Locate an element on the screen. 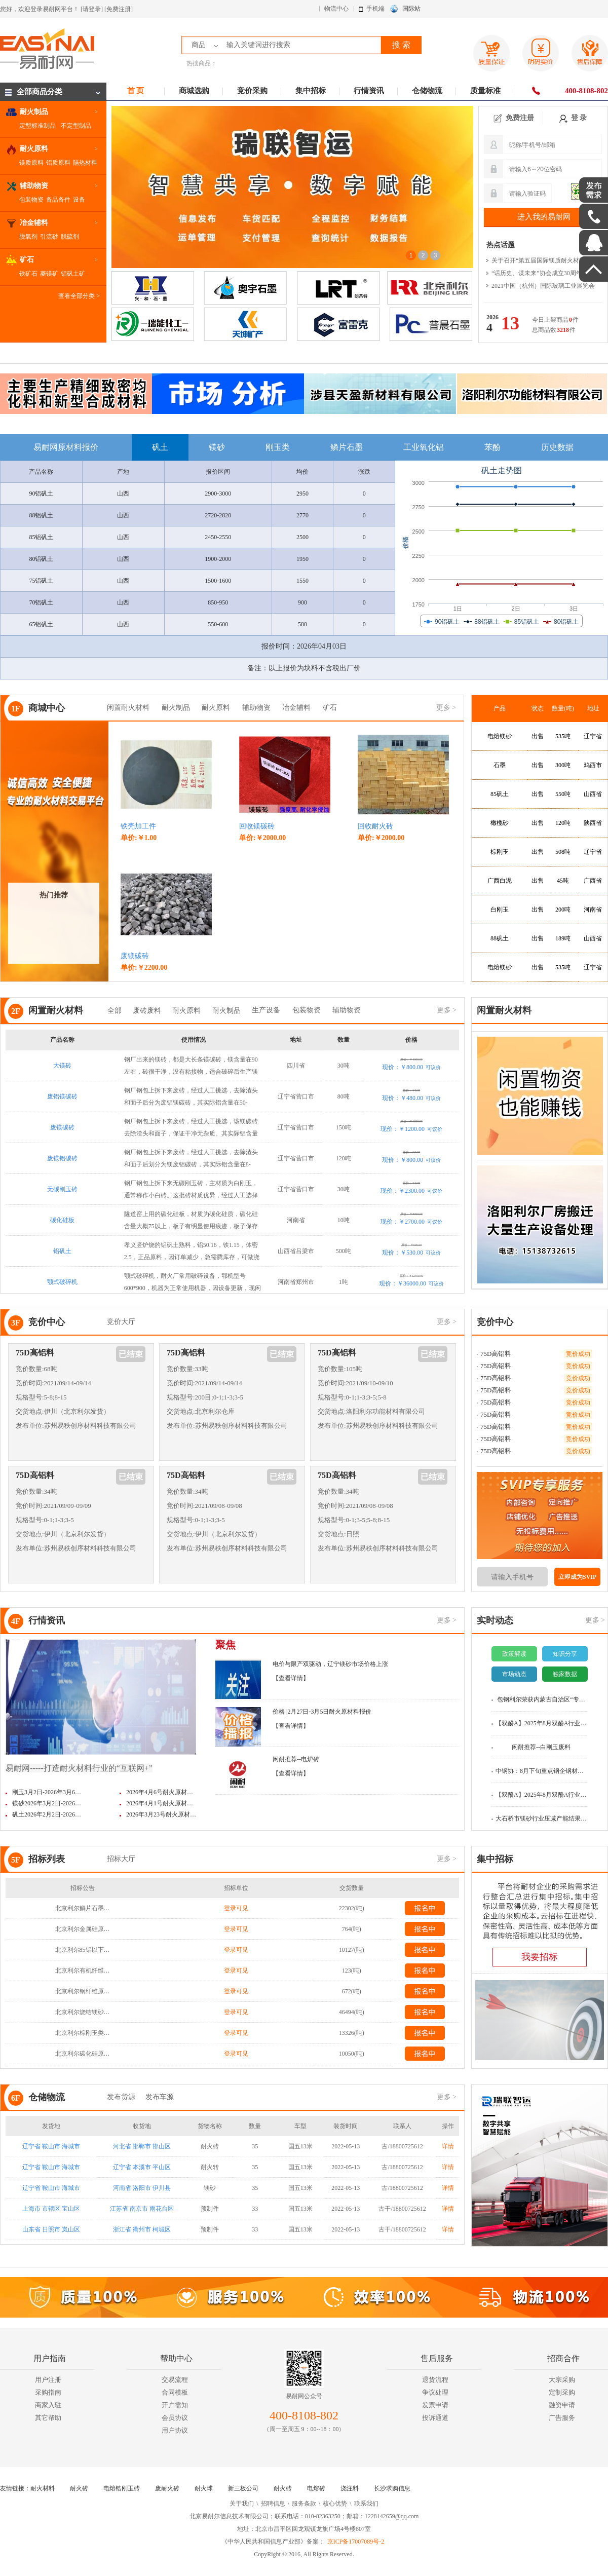 Image resolution: width=608 pixels, height=2576 pixels. 矿石 is located at coordinates (330, 707).